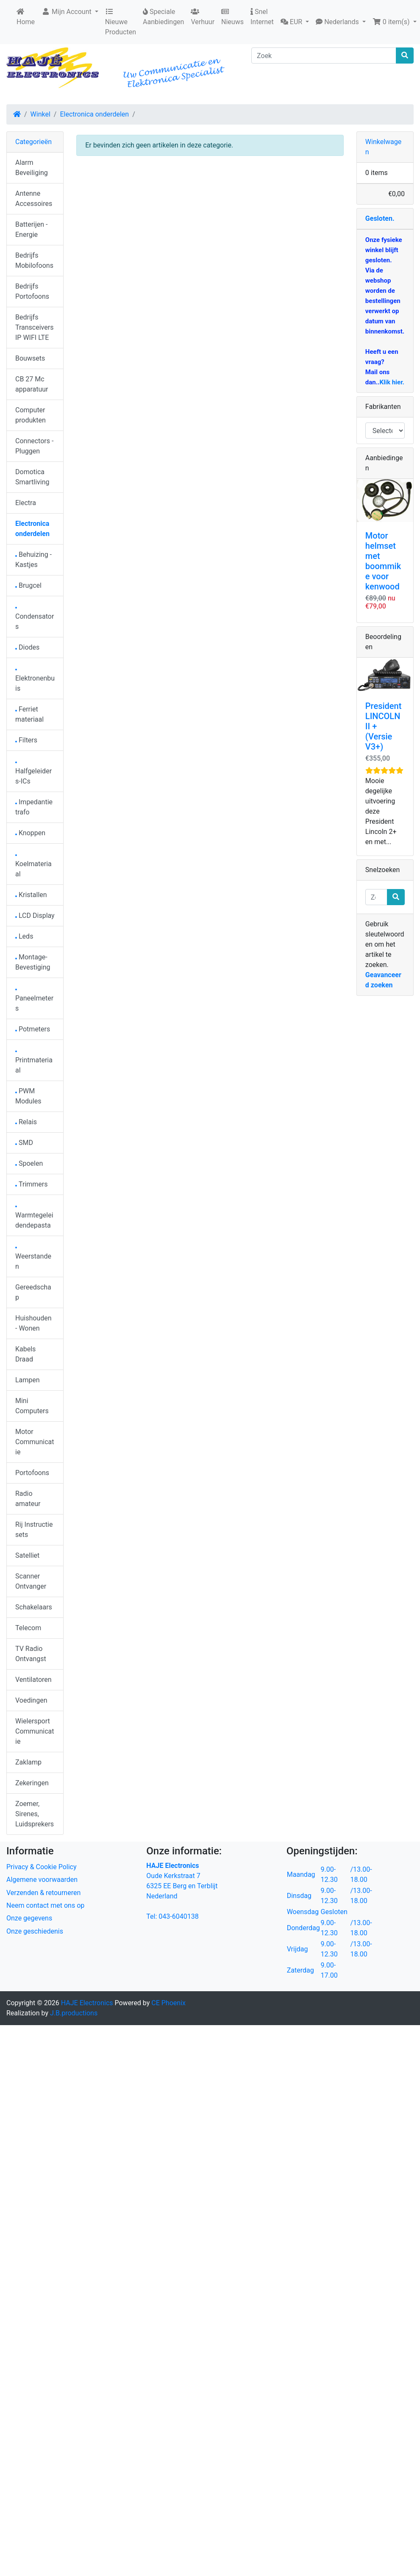  What do you see at coordinates (34, 1442) in the screenshot?
I see `Motor Communicatie` at bounding box center [34, 1442].